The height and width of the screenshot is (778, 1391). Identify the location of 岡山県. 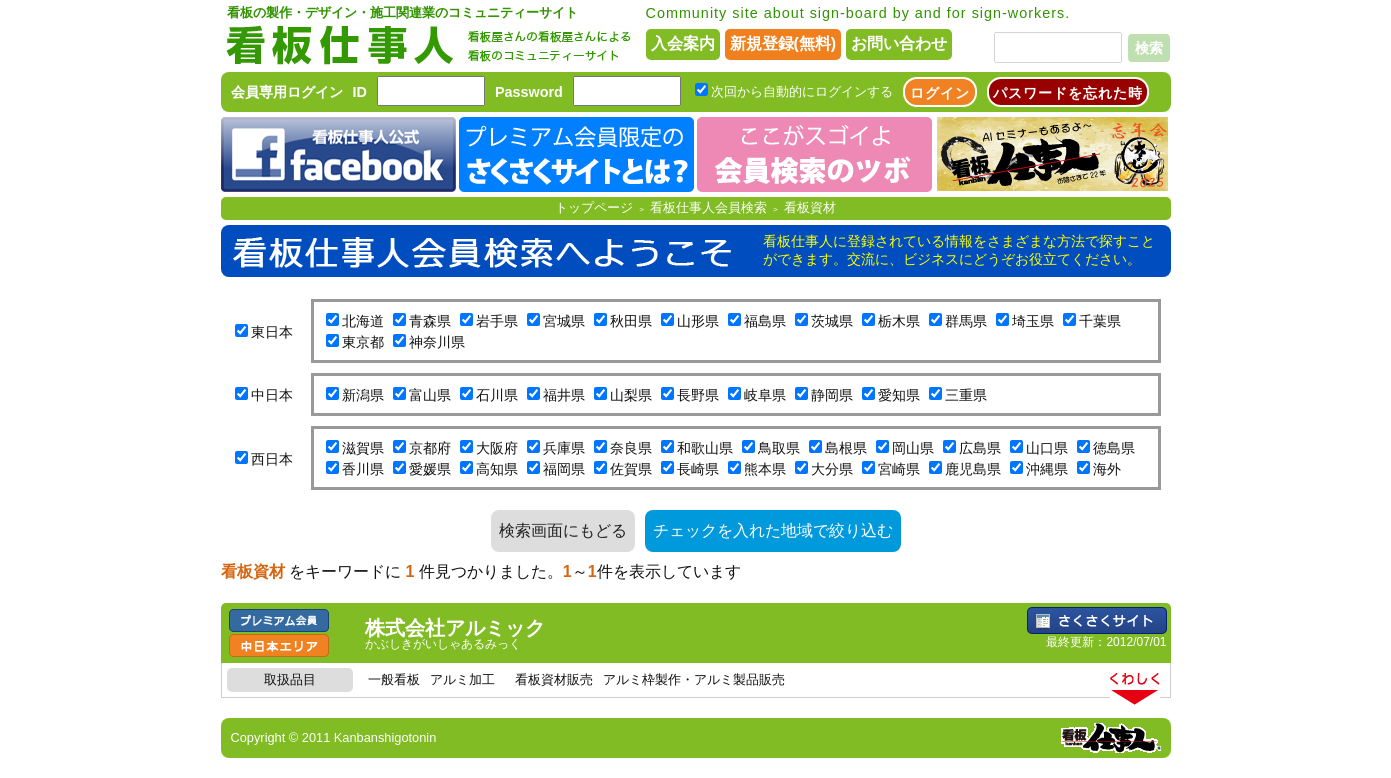
(913, 448).